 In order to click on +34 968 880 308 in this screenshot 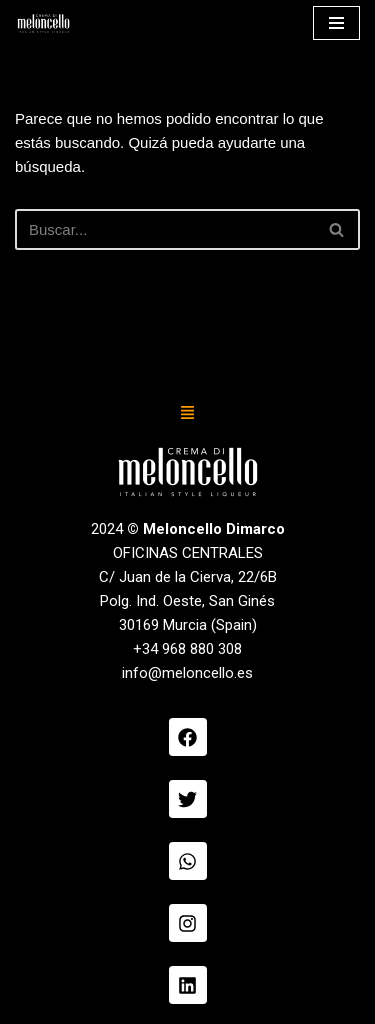, I will do `click(187, 649)`.